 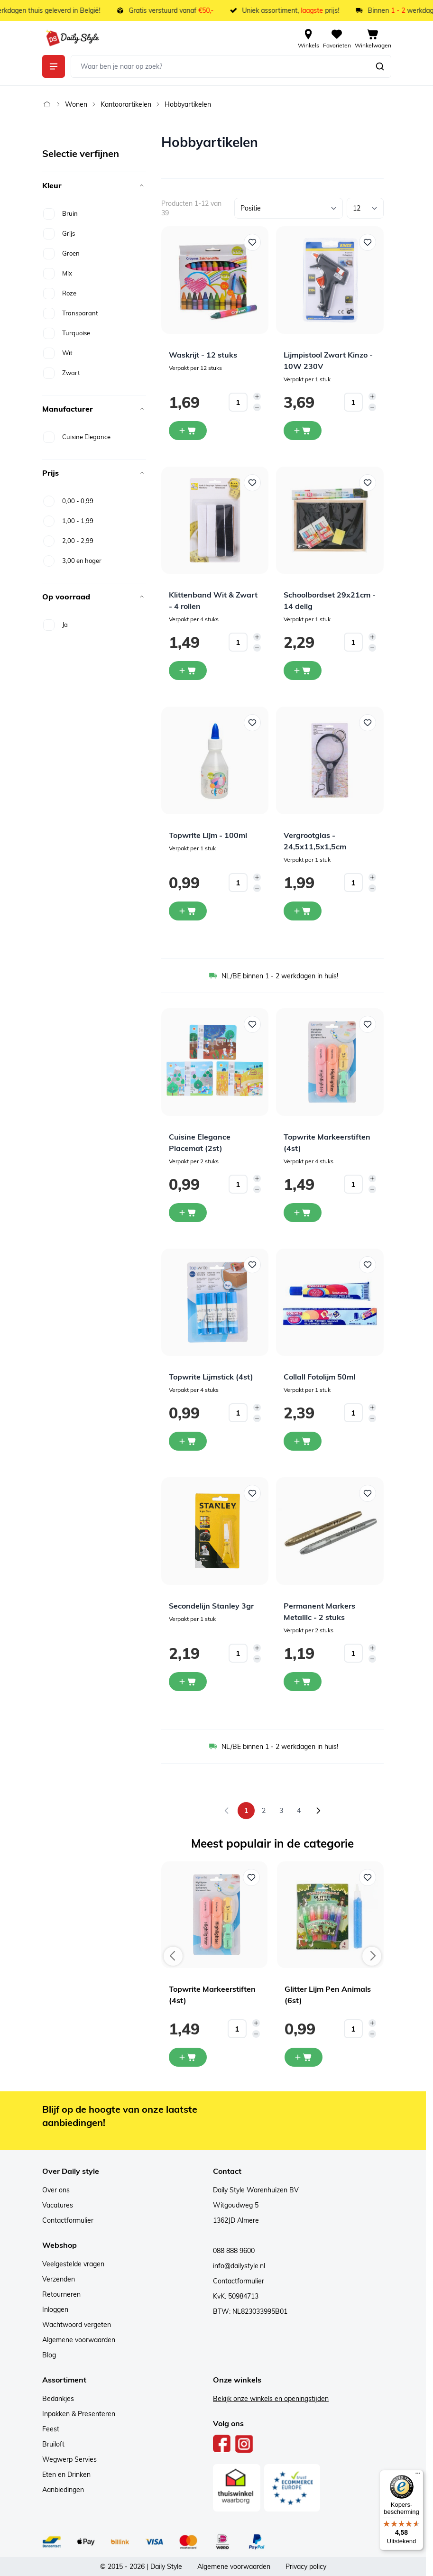 What do you see at coordinates (227, 1811) in the screenshot?
I see `[link]` at bounding box center [227, 1811].